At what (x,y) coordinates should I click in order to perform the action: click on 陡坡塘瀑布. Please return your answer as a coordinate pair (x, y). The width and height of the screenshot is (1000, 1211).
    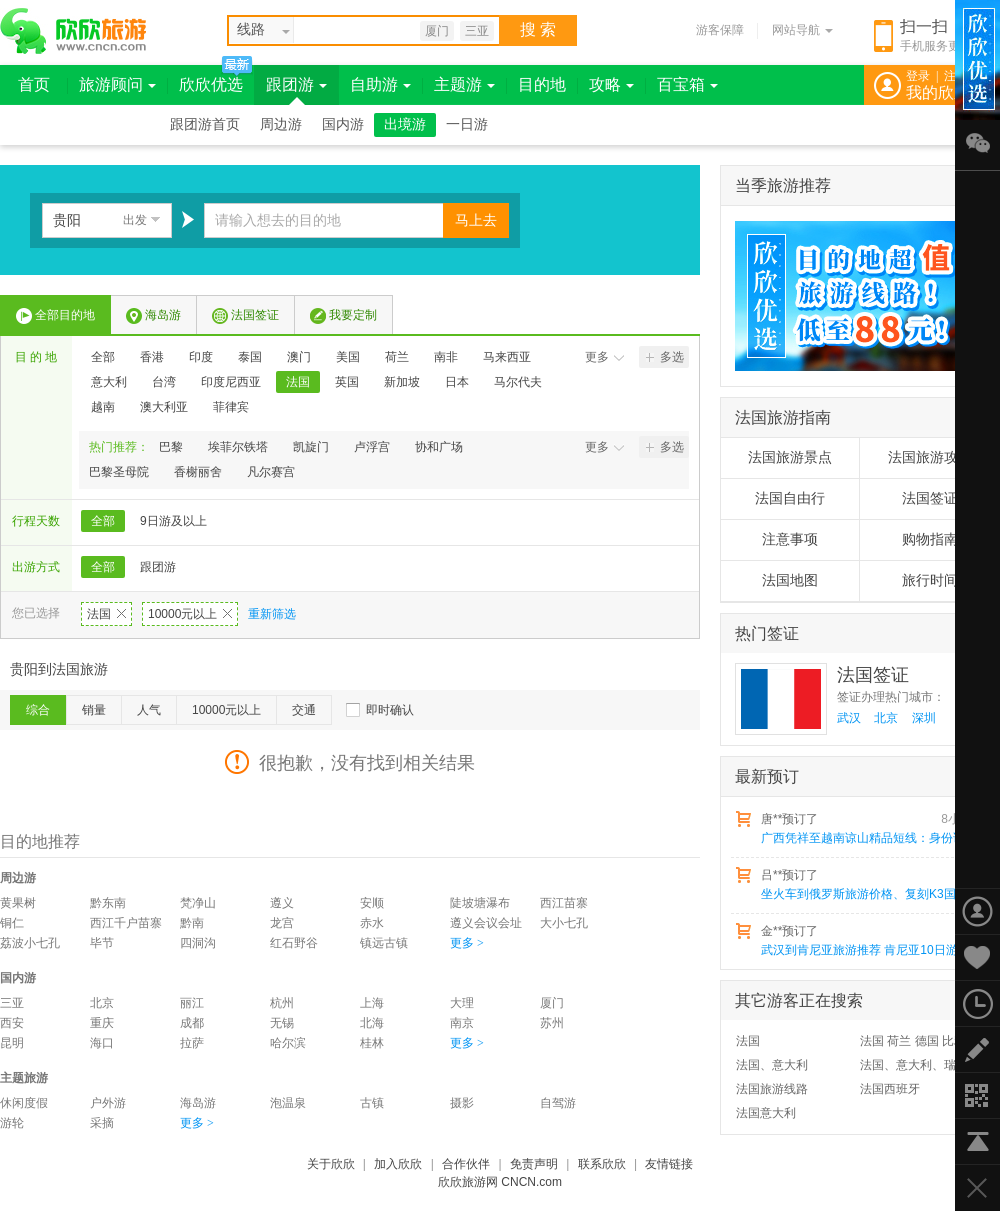
    Looking at the image, I should click on (480, 903).